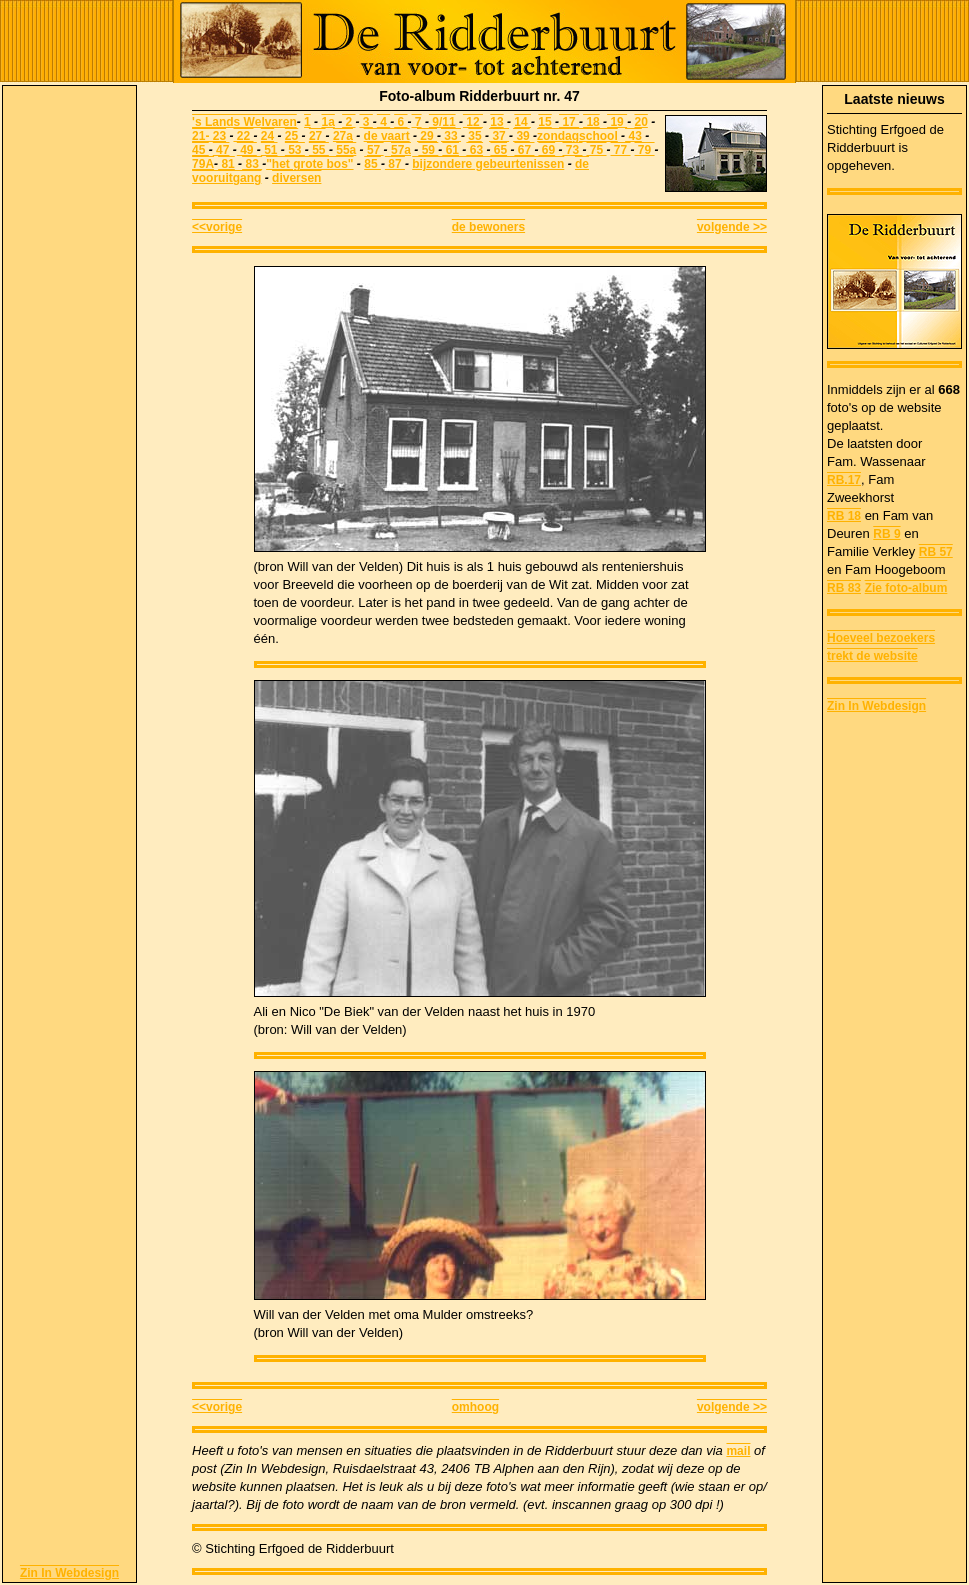 The image size is (969, 1585). What do you see at coordinates (346, 150) in the screenshot?
I see `55a` at bounding box center [346, 150].